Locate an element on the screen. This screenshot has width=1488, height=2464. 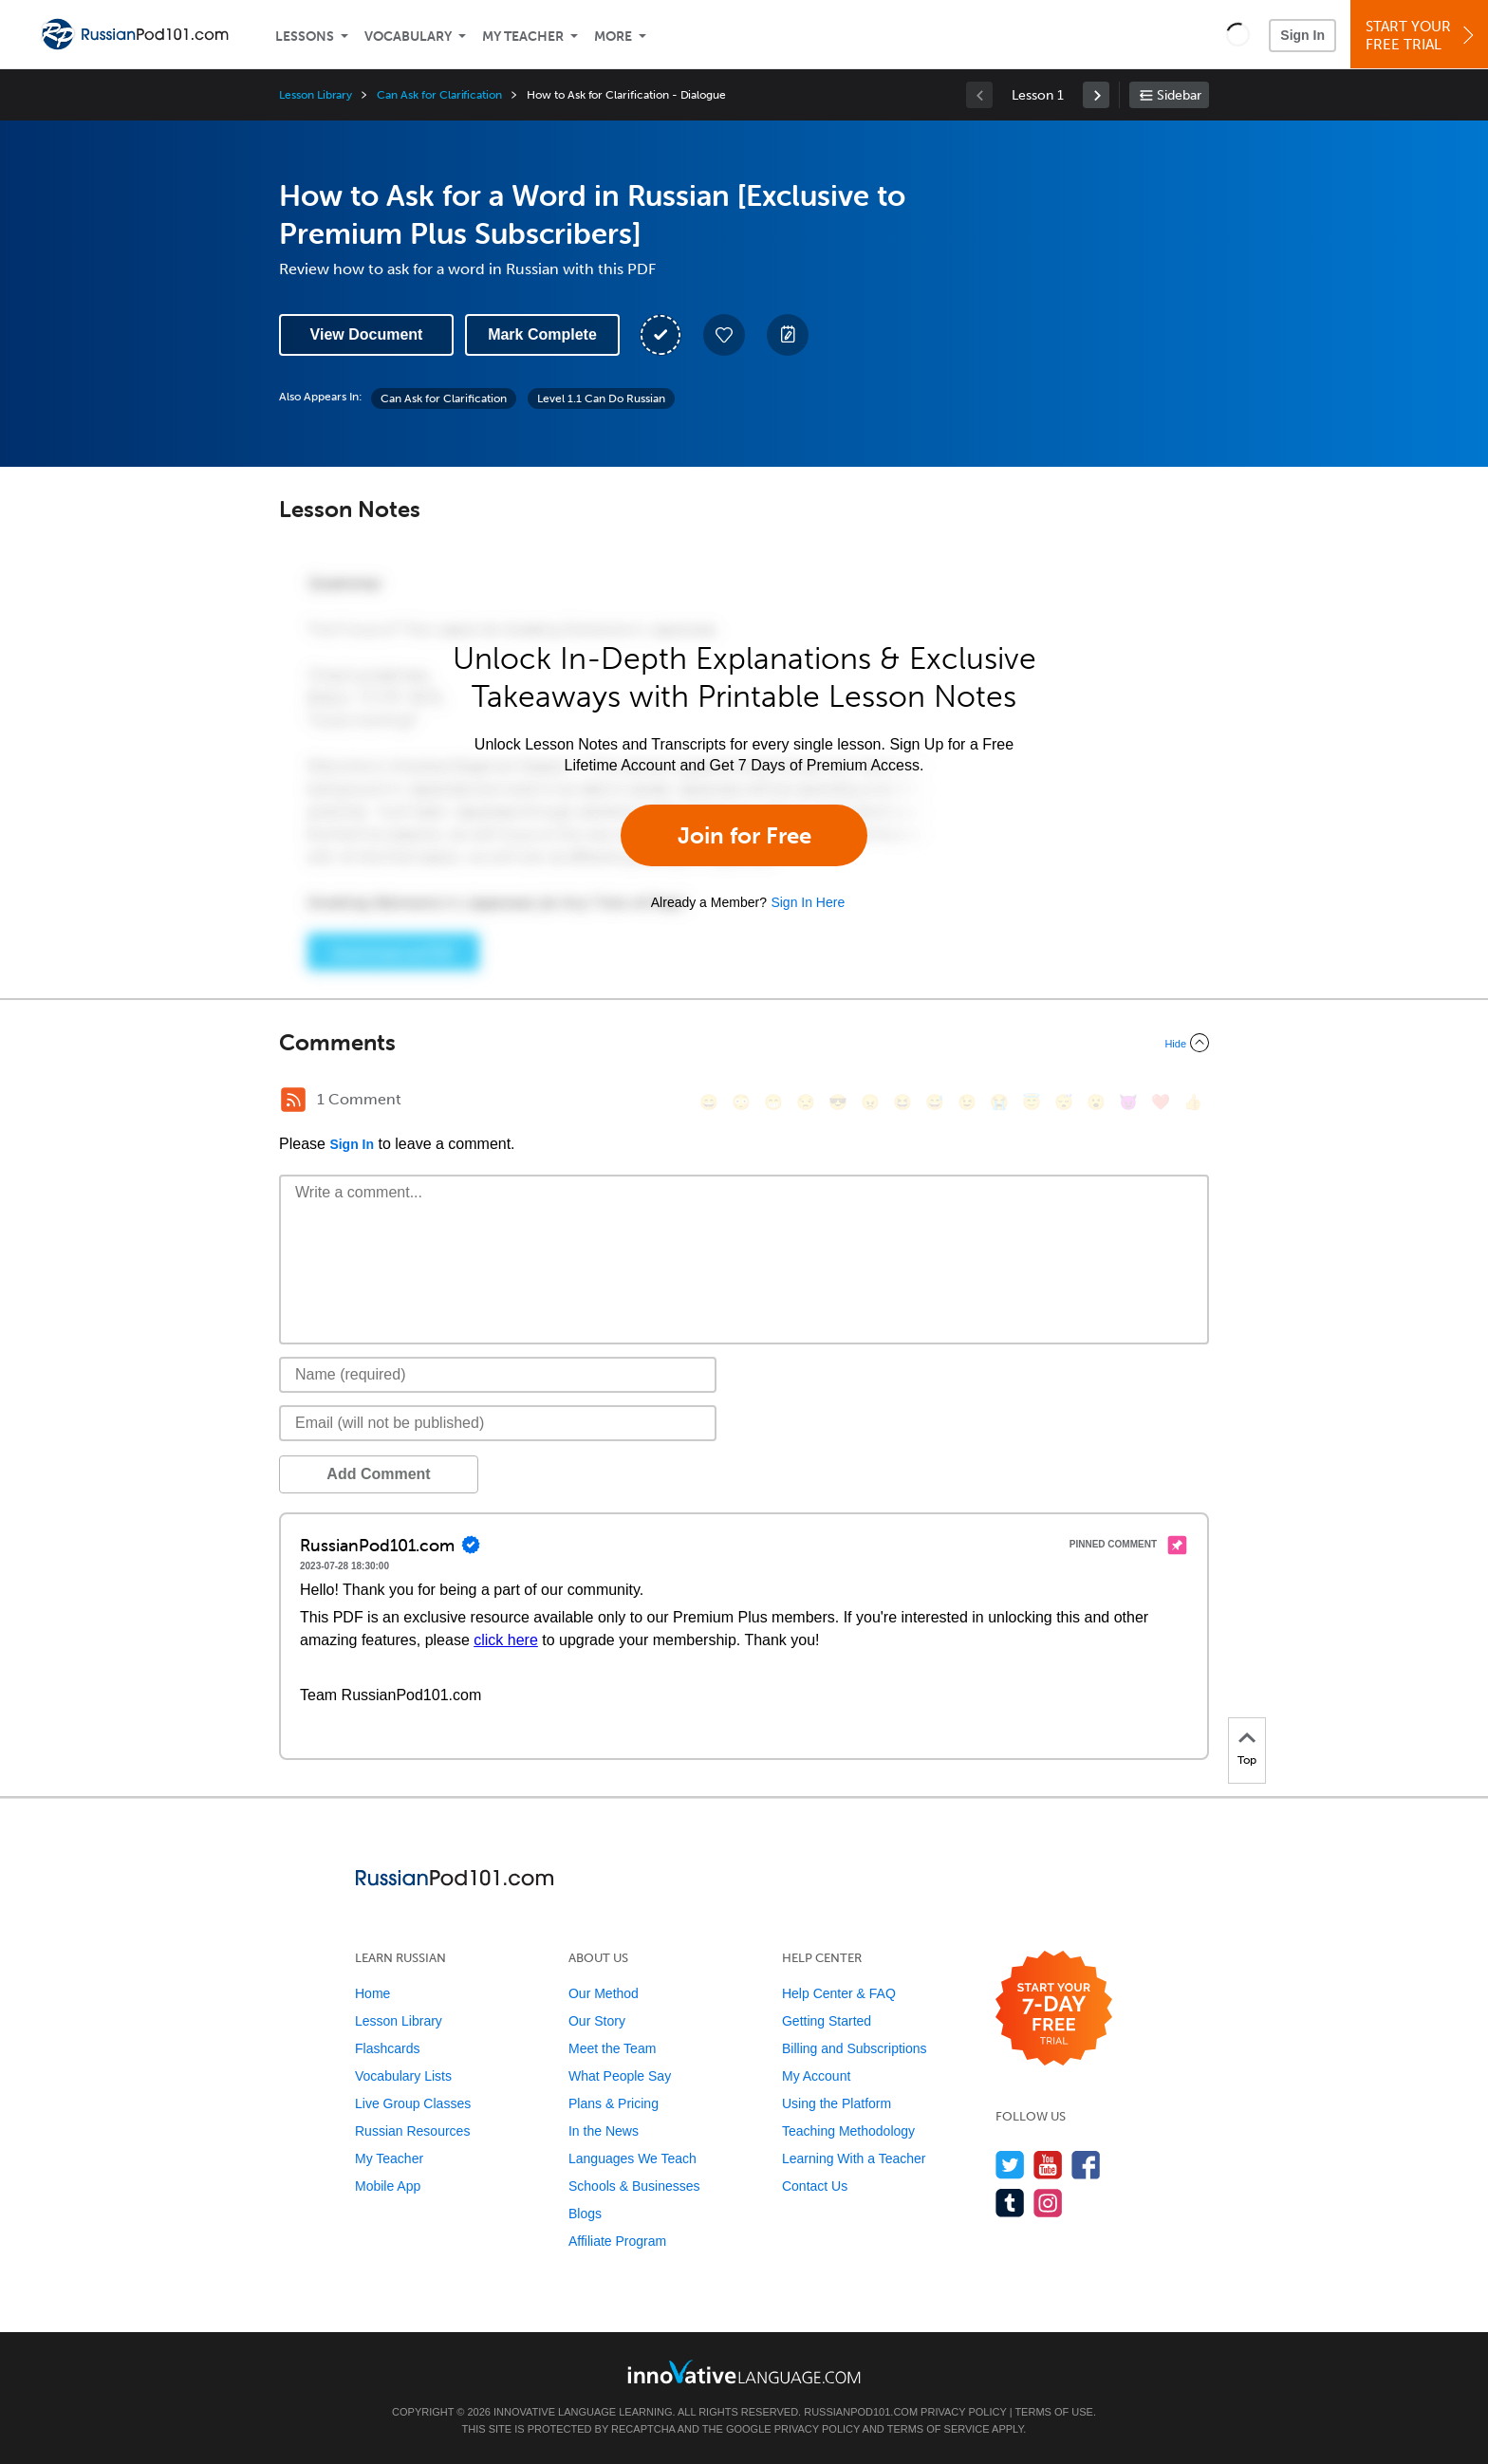
Vocabulary is located at coordinates (408, 36).